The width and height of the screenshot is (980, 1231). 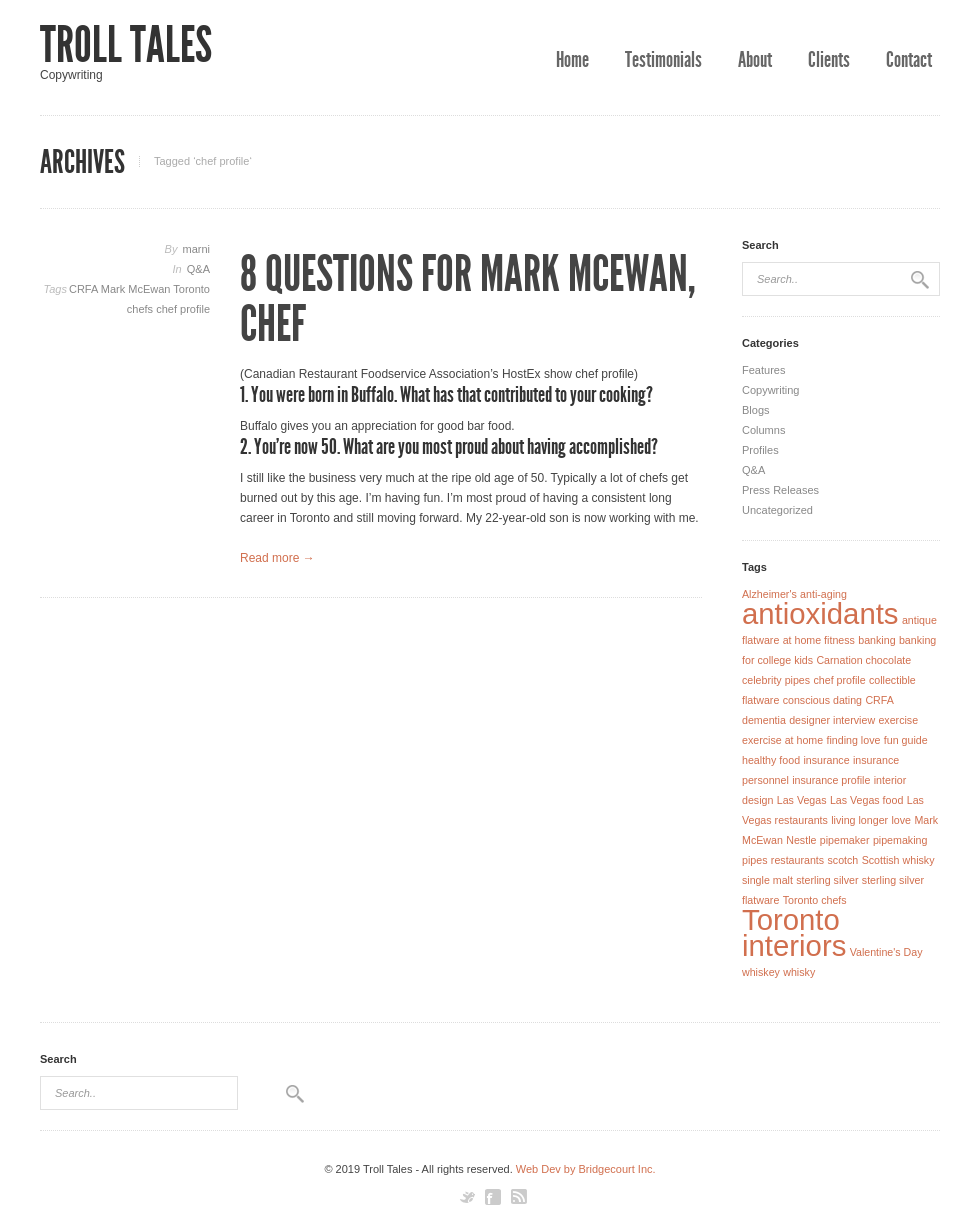 I want to click on Valentine's Day [Valentine's Day (1 item)], so click(x=886, y=952).